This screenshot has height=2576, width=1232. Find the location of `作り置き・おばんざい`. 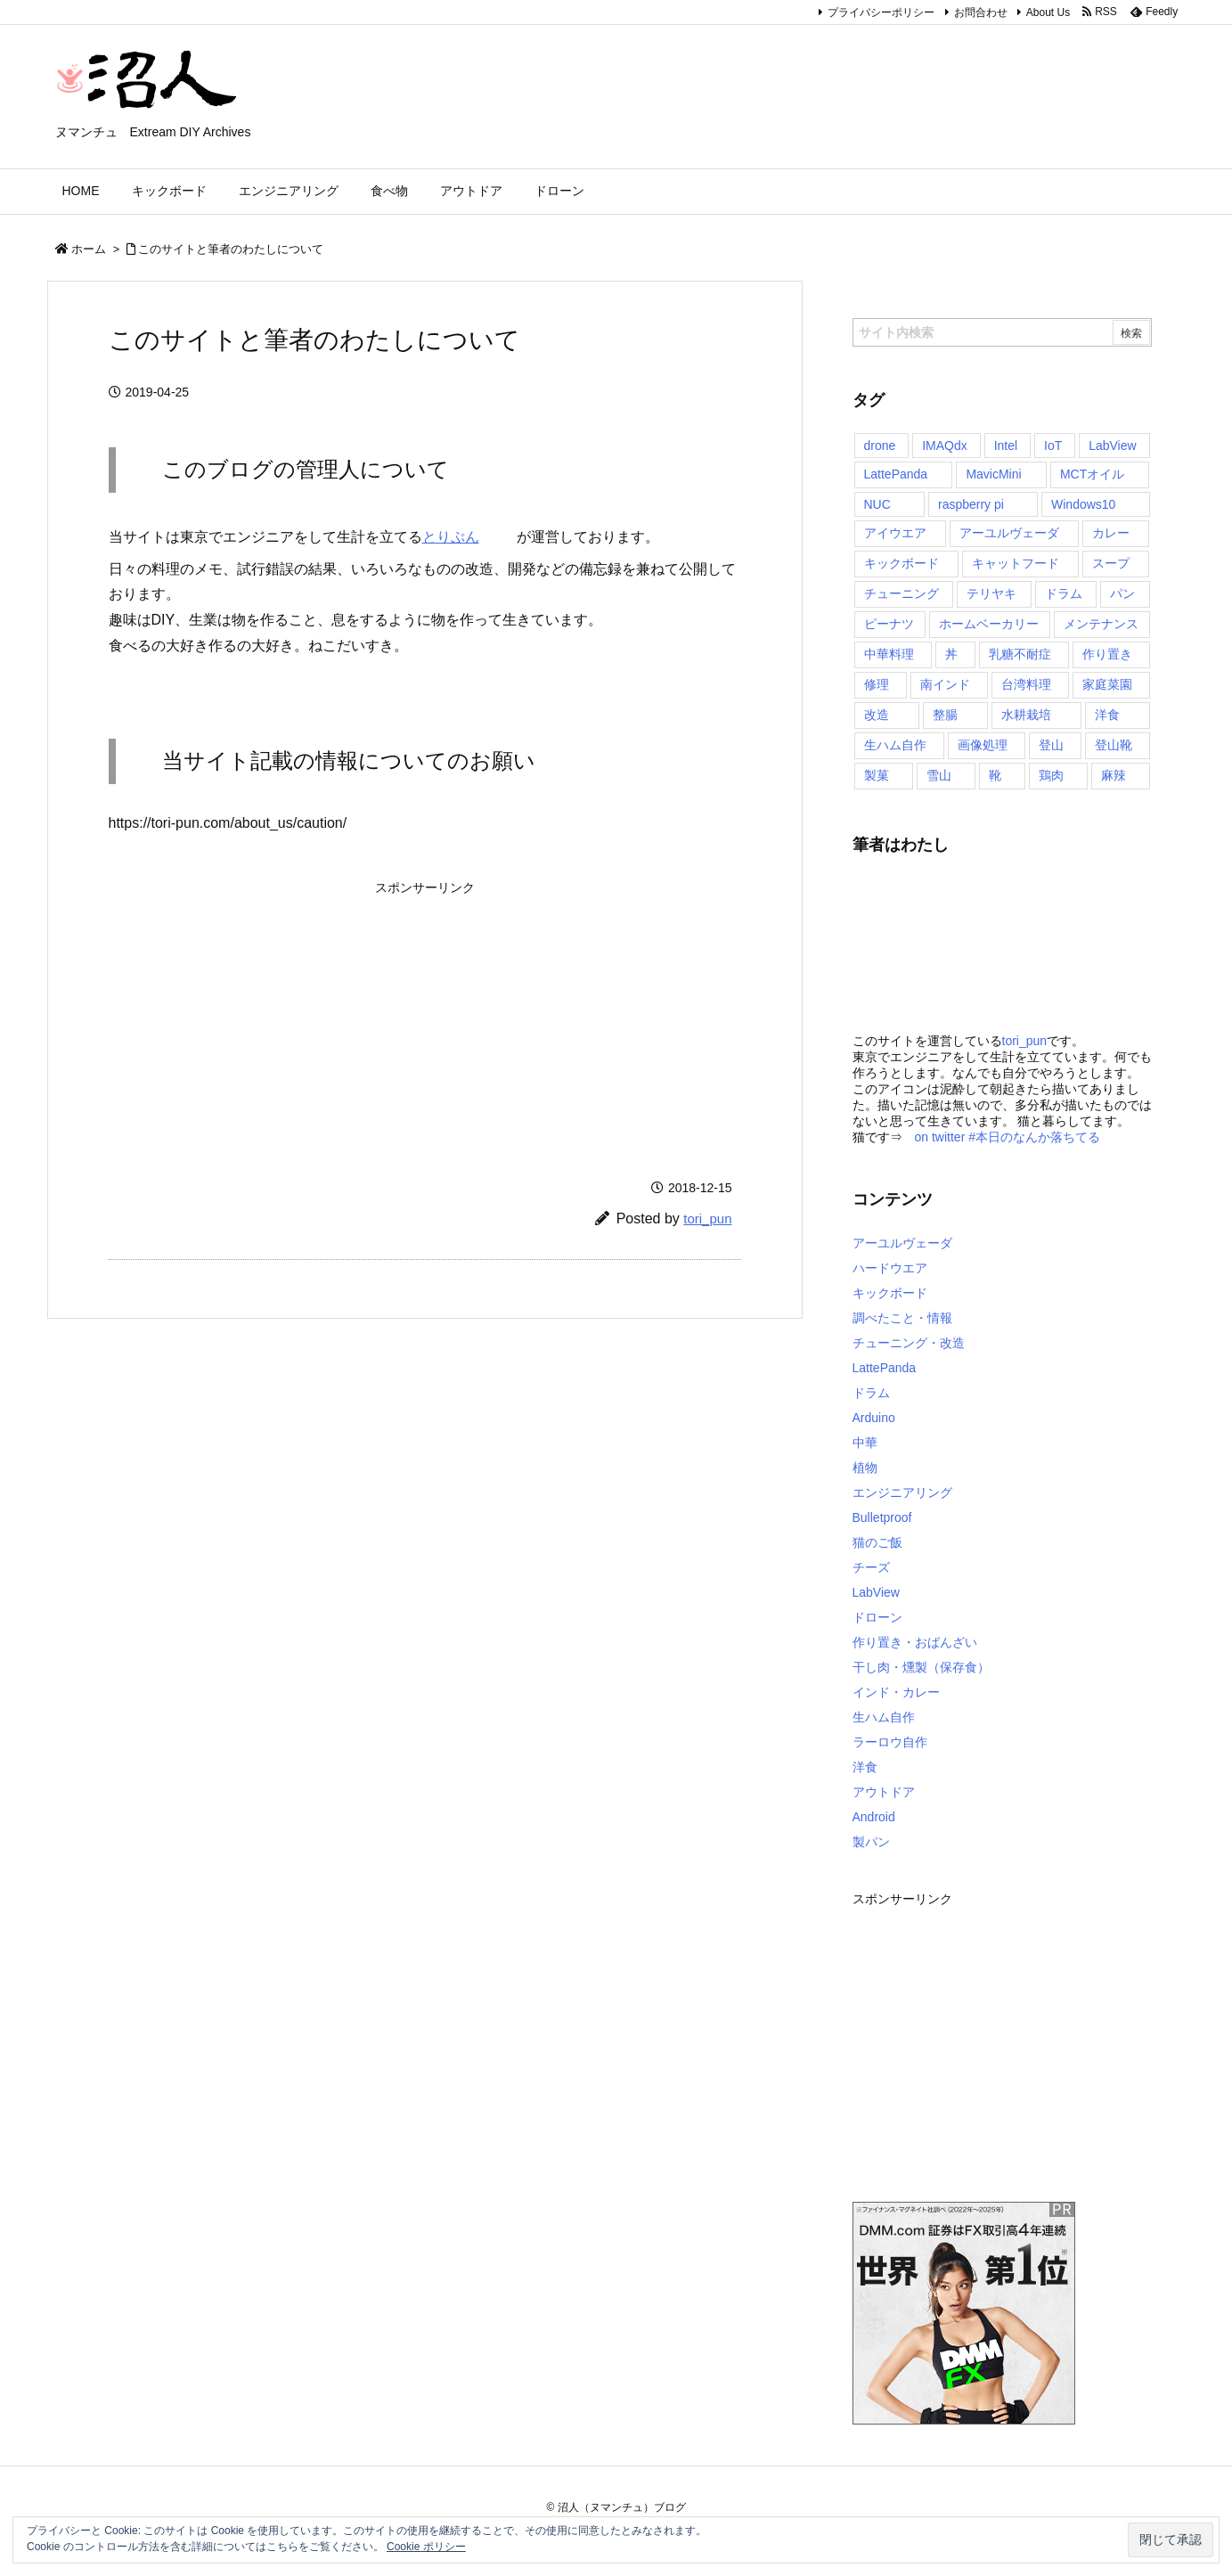

作り置き・おばんざい is located at coordinates (915, 1642).